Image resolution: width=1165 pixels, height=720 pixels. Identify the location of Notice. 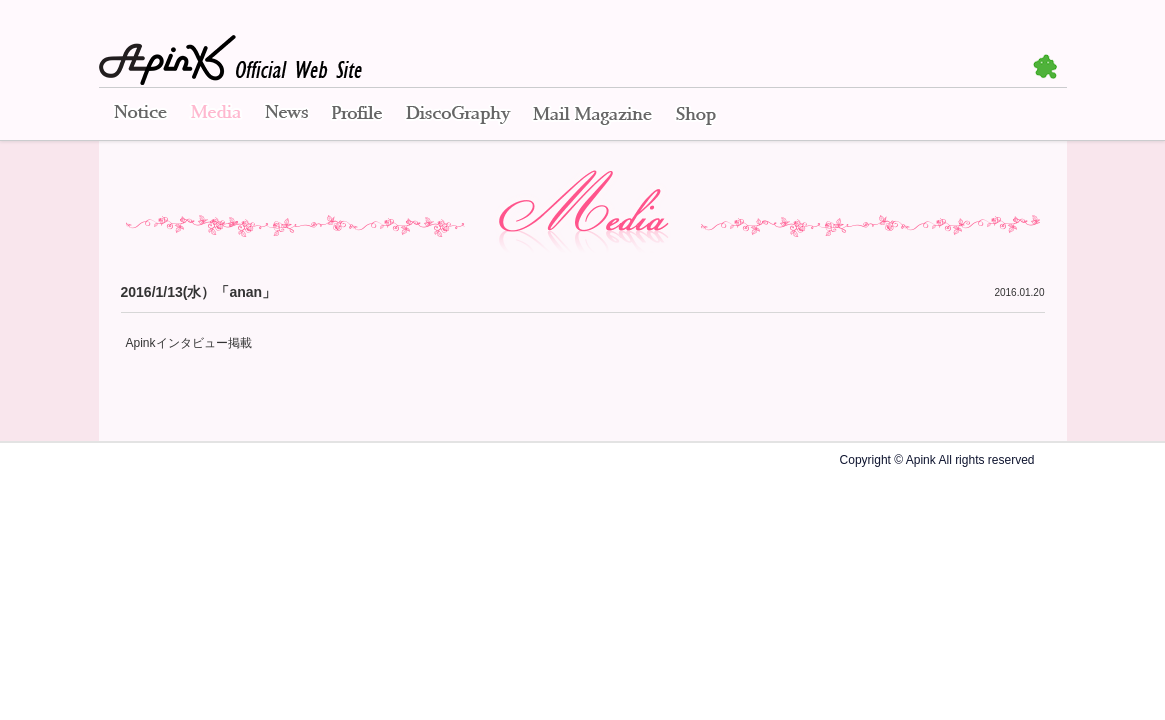
(139, 115).